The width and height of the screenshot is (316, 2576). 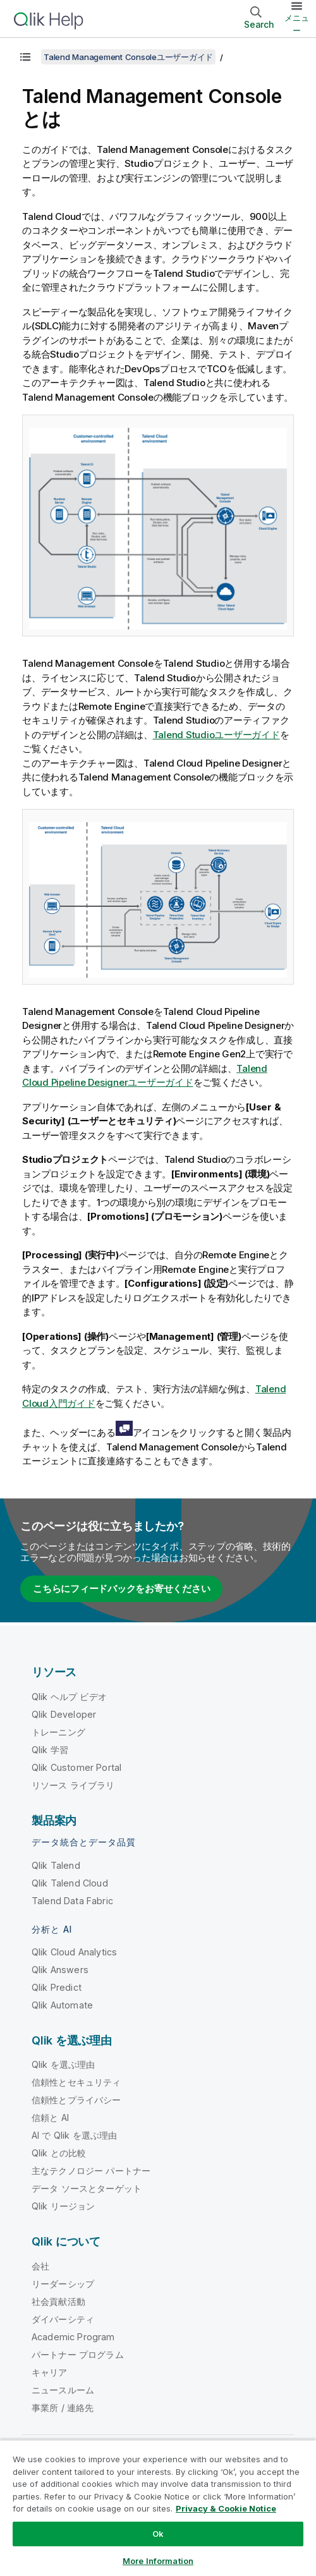 I want to click on Talend Data Fabric, so click(x=72, y=1900).